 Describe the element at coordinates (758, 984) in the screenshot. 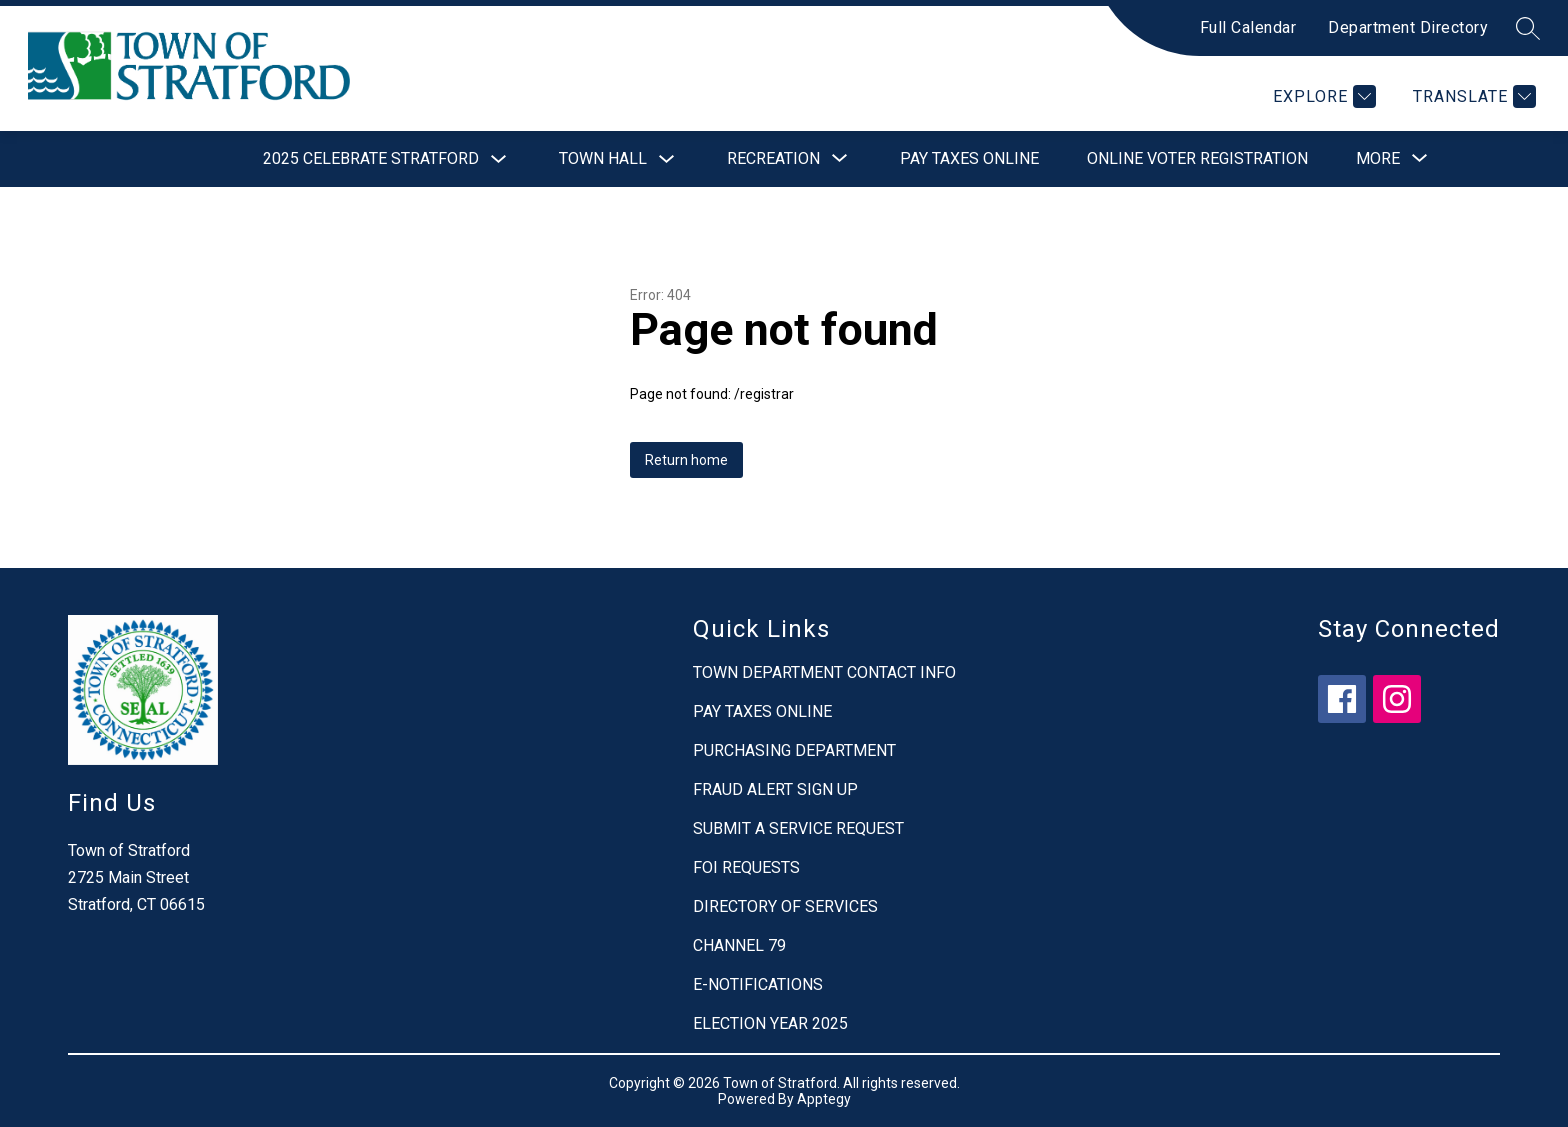

I see `E-NOTIFICATIONS` at that location.